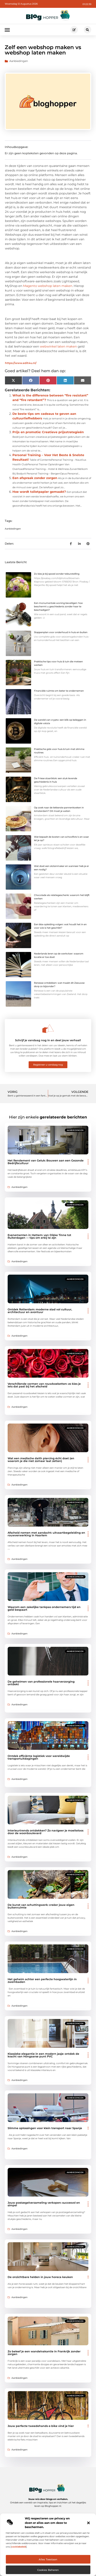  What do you see at coordinates (56, 573) in the screenshot?
I see `Zo kies je bij spoed zonder teleurstelling` at bounding box center [56, 573].